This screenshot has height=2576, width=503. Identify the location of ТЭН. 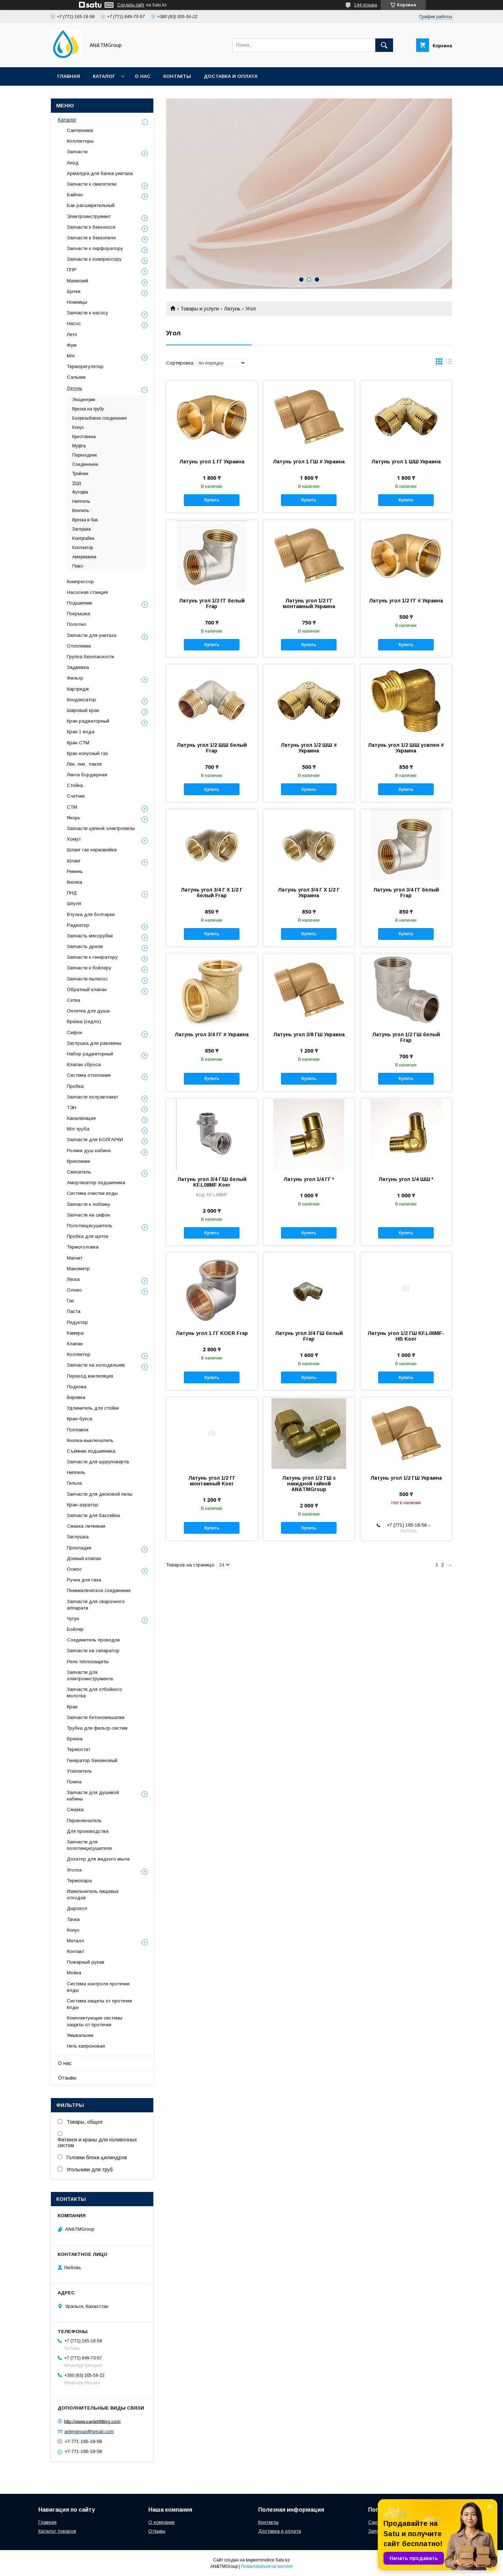
(71, 1107).